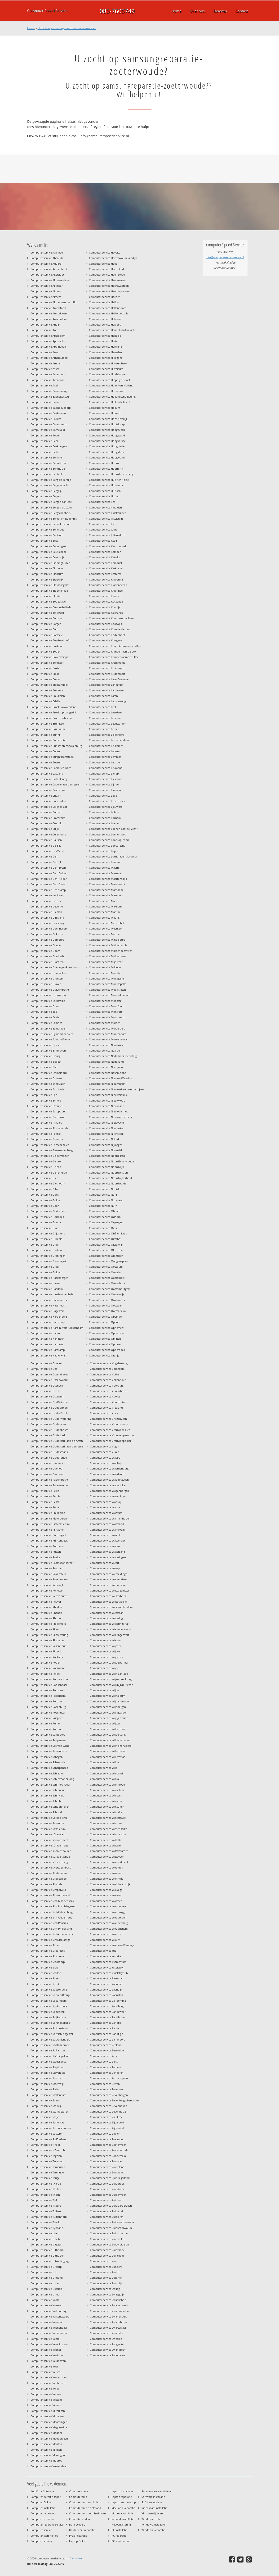  I want to click on Computer service Sint-Oedenrode, so click(51, 1917).